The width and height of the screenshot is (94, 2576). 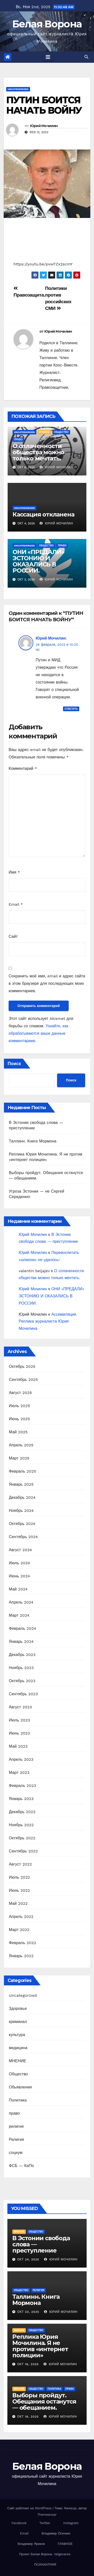 I want to click on Март 2022, so click(x=19, y=1929).